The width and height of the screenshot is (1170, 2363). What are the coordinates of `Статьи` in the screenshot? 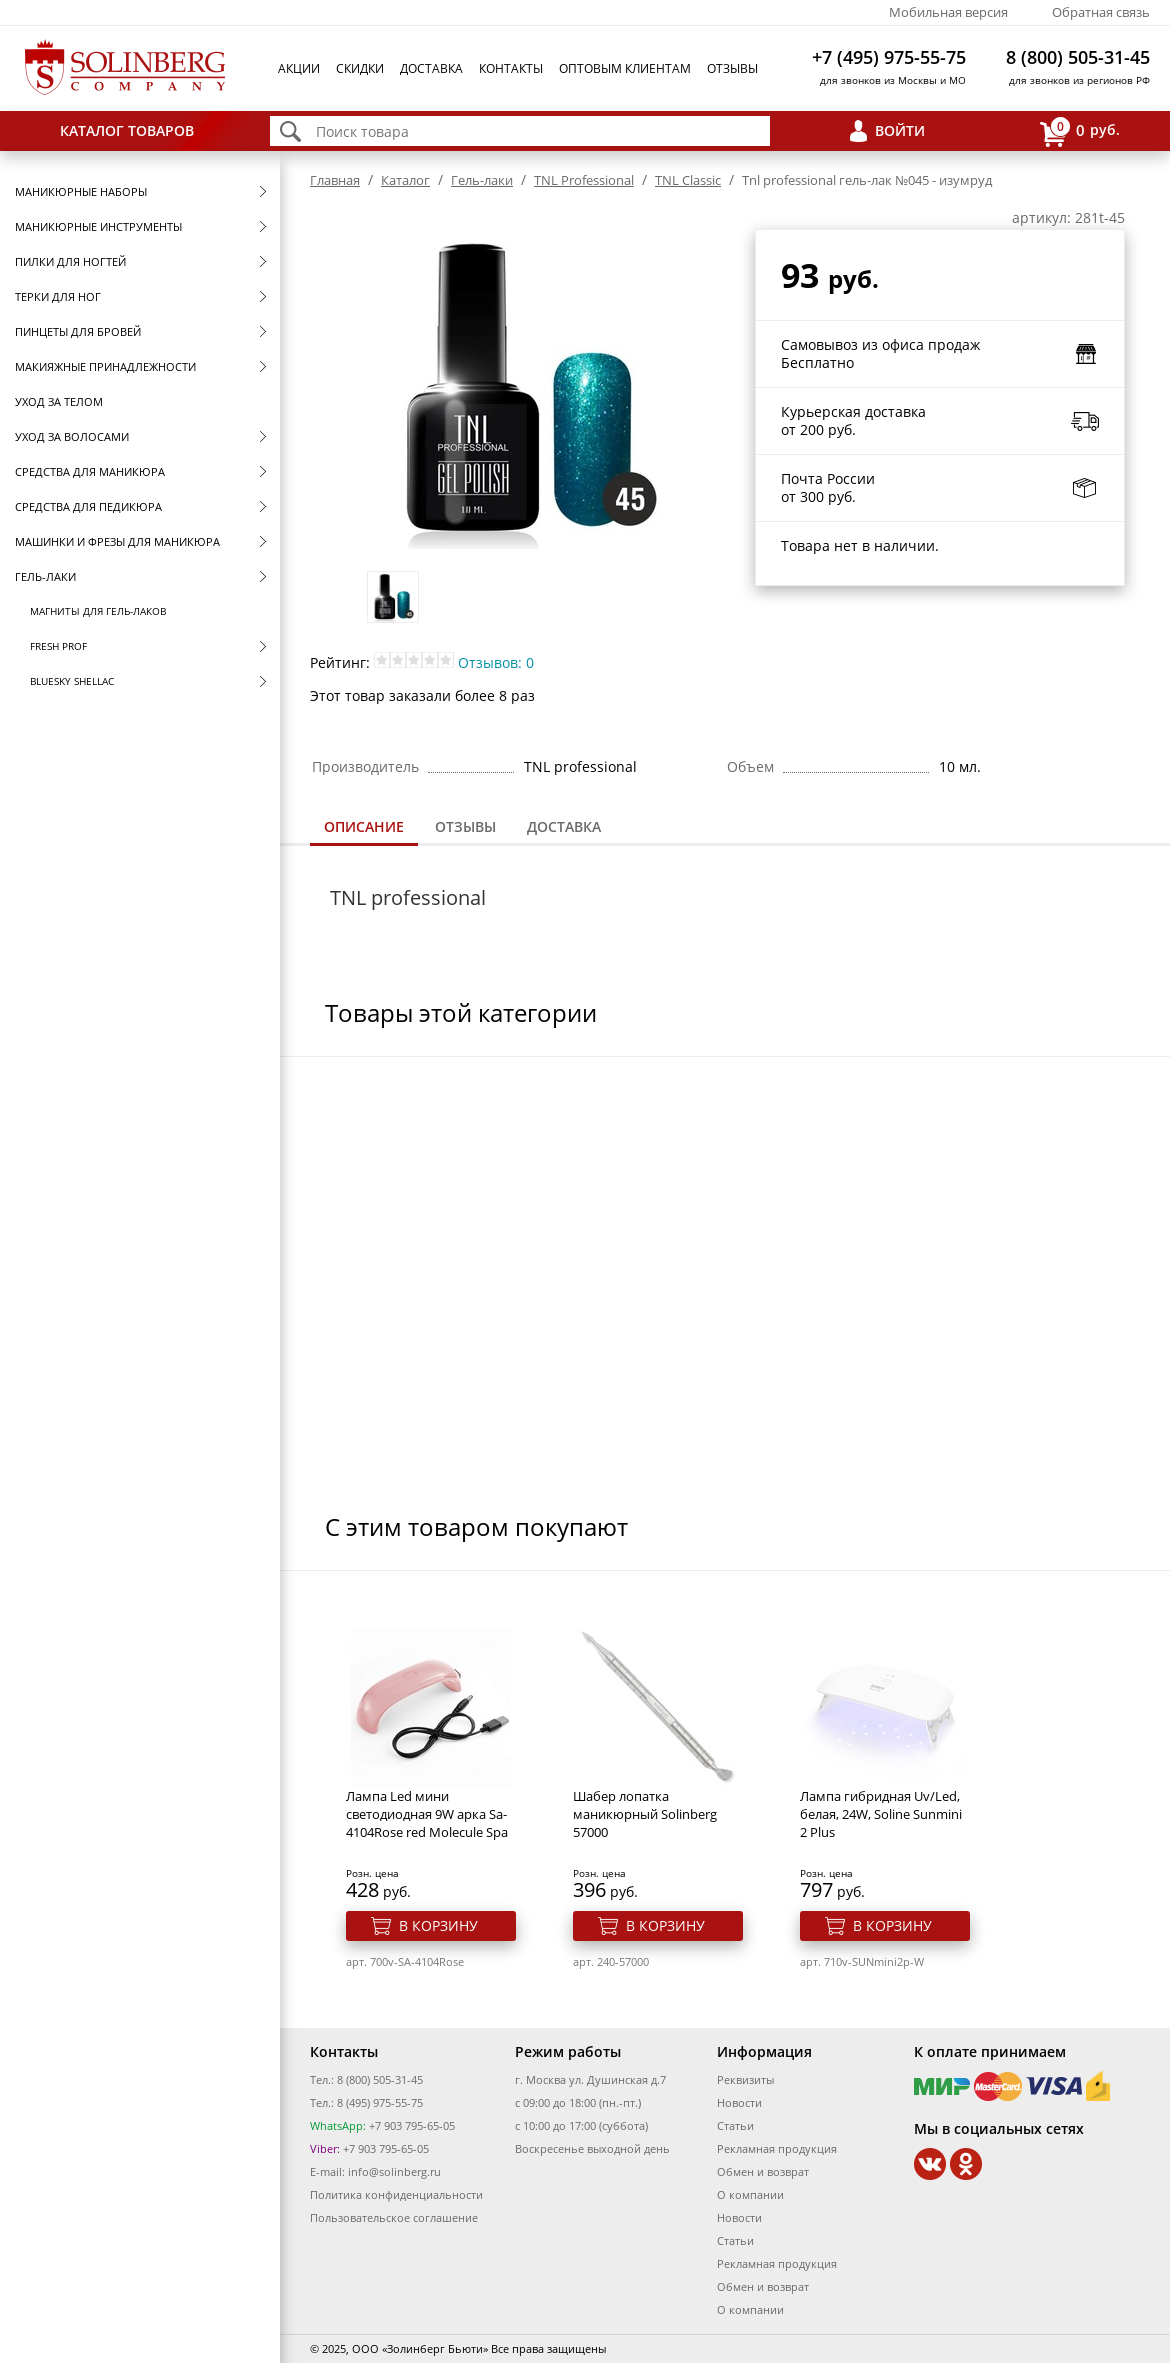 It's located at (735, 2125).